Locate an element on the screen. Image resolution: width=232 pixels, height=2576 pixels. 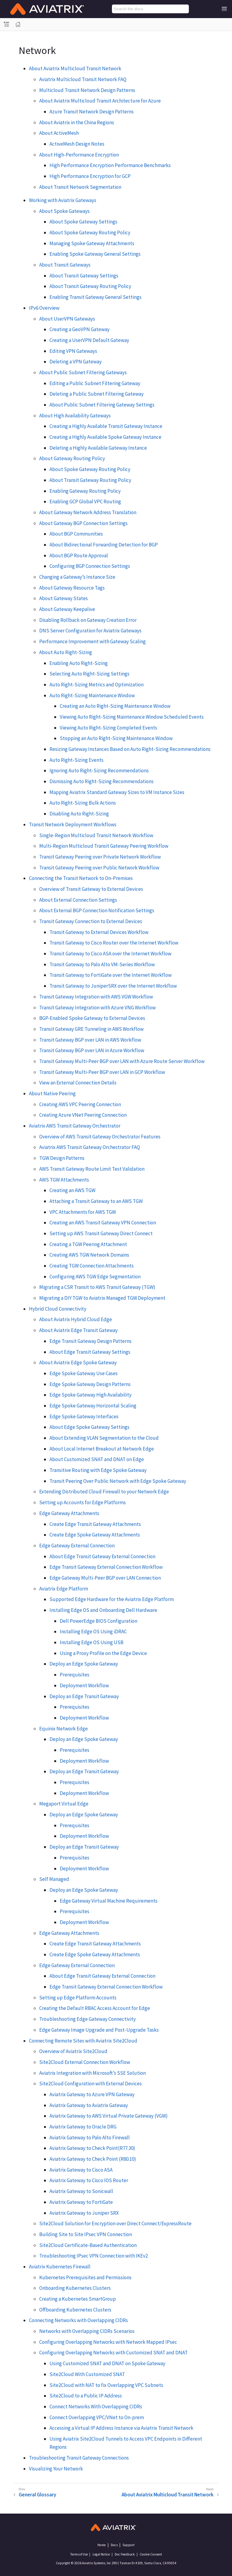
Aviatrix AWS Transit Gateway Orchestrator is located at coordinates (74, 1125).